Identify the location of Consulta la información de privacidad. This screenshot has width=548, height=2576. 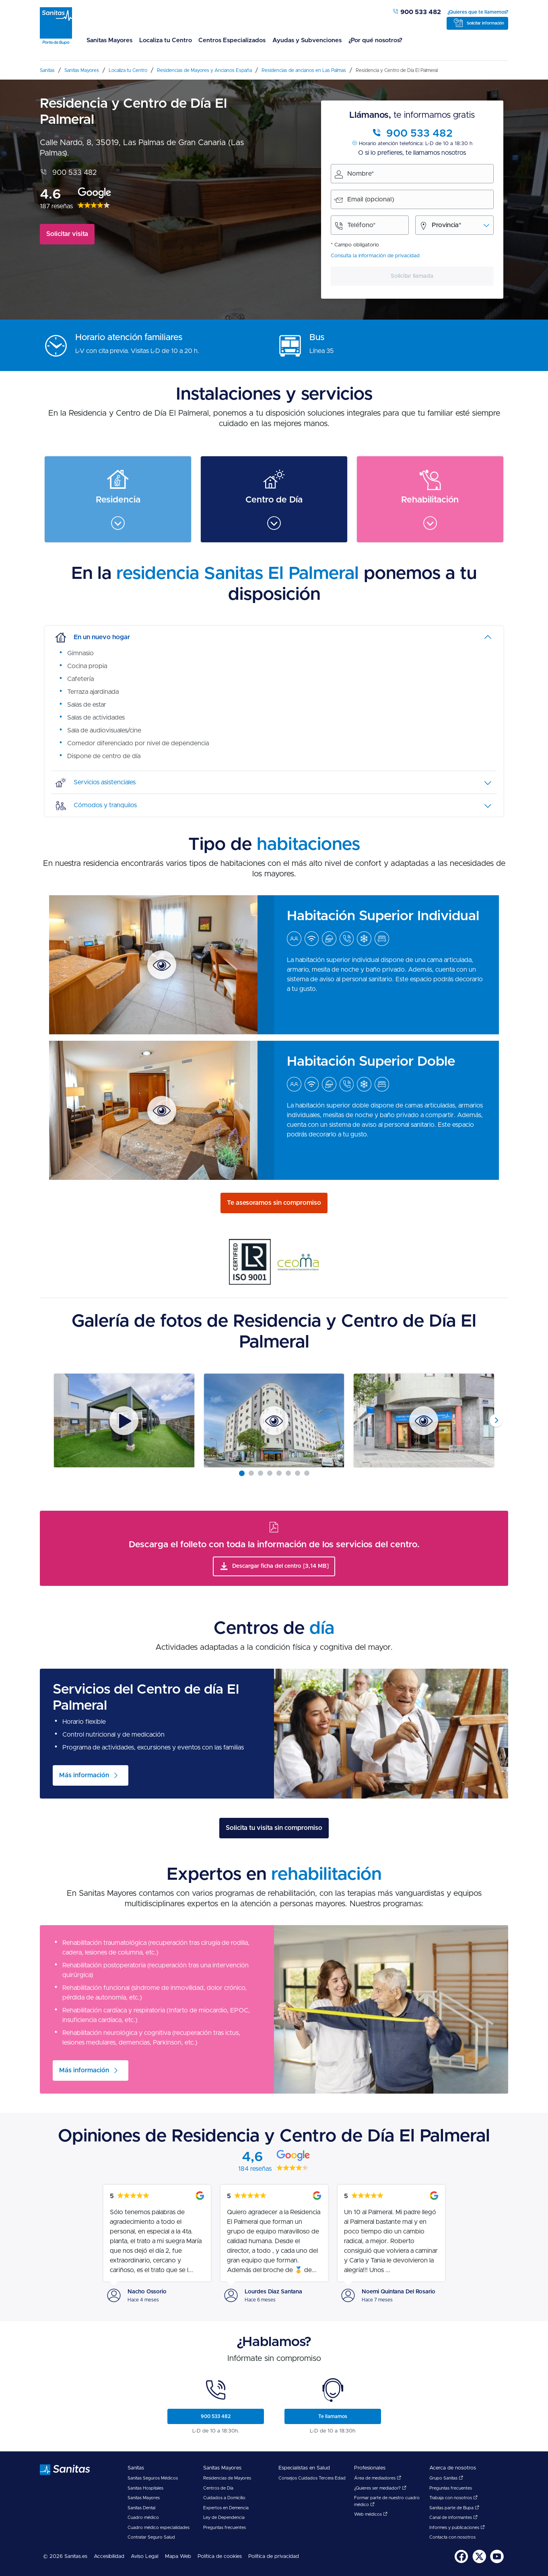
(375, 255).